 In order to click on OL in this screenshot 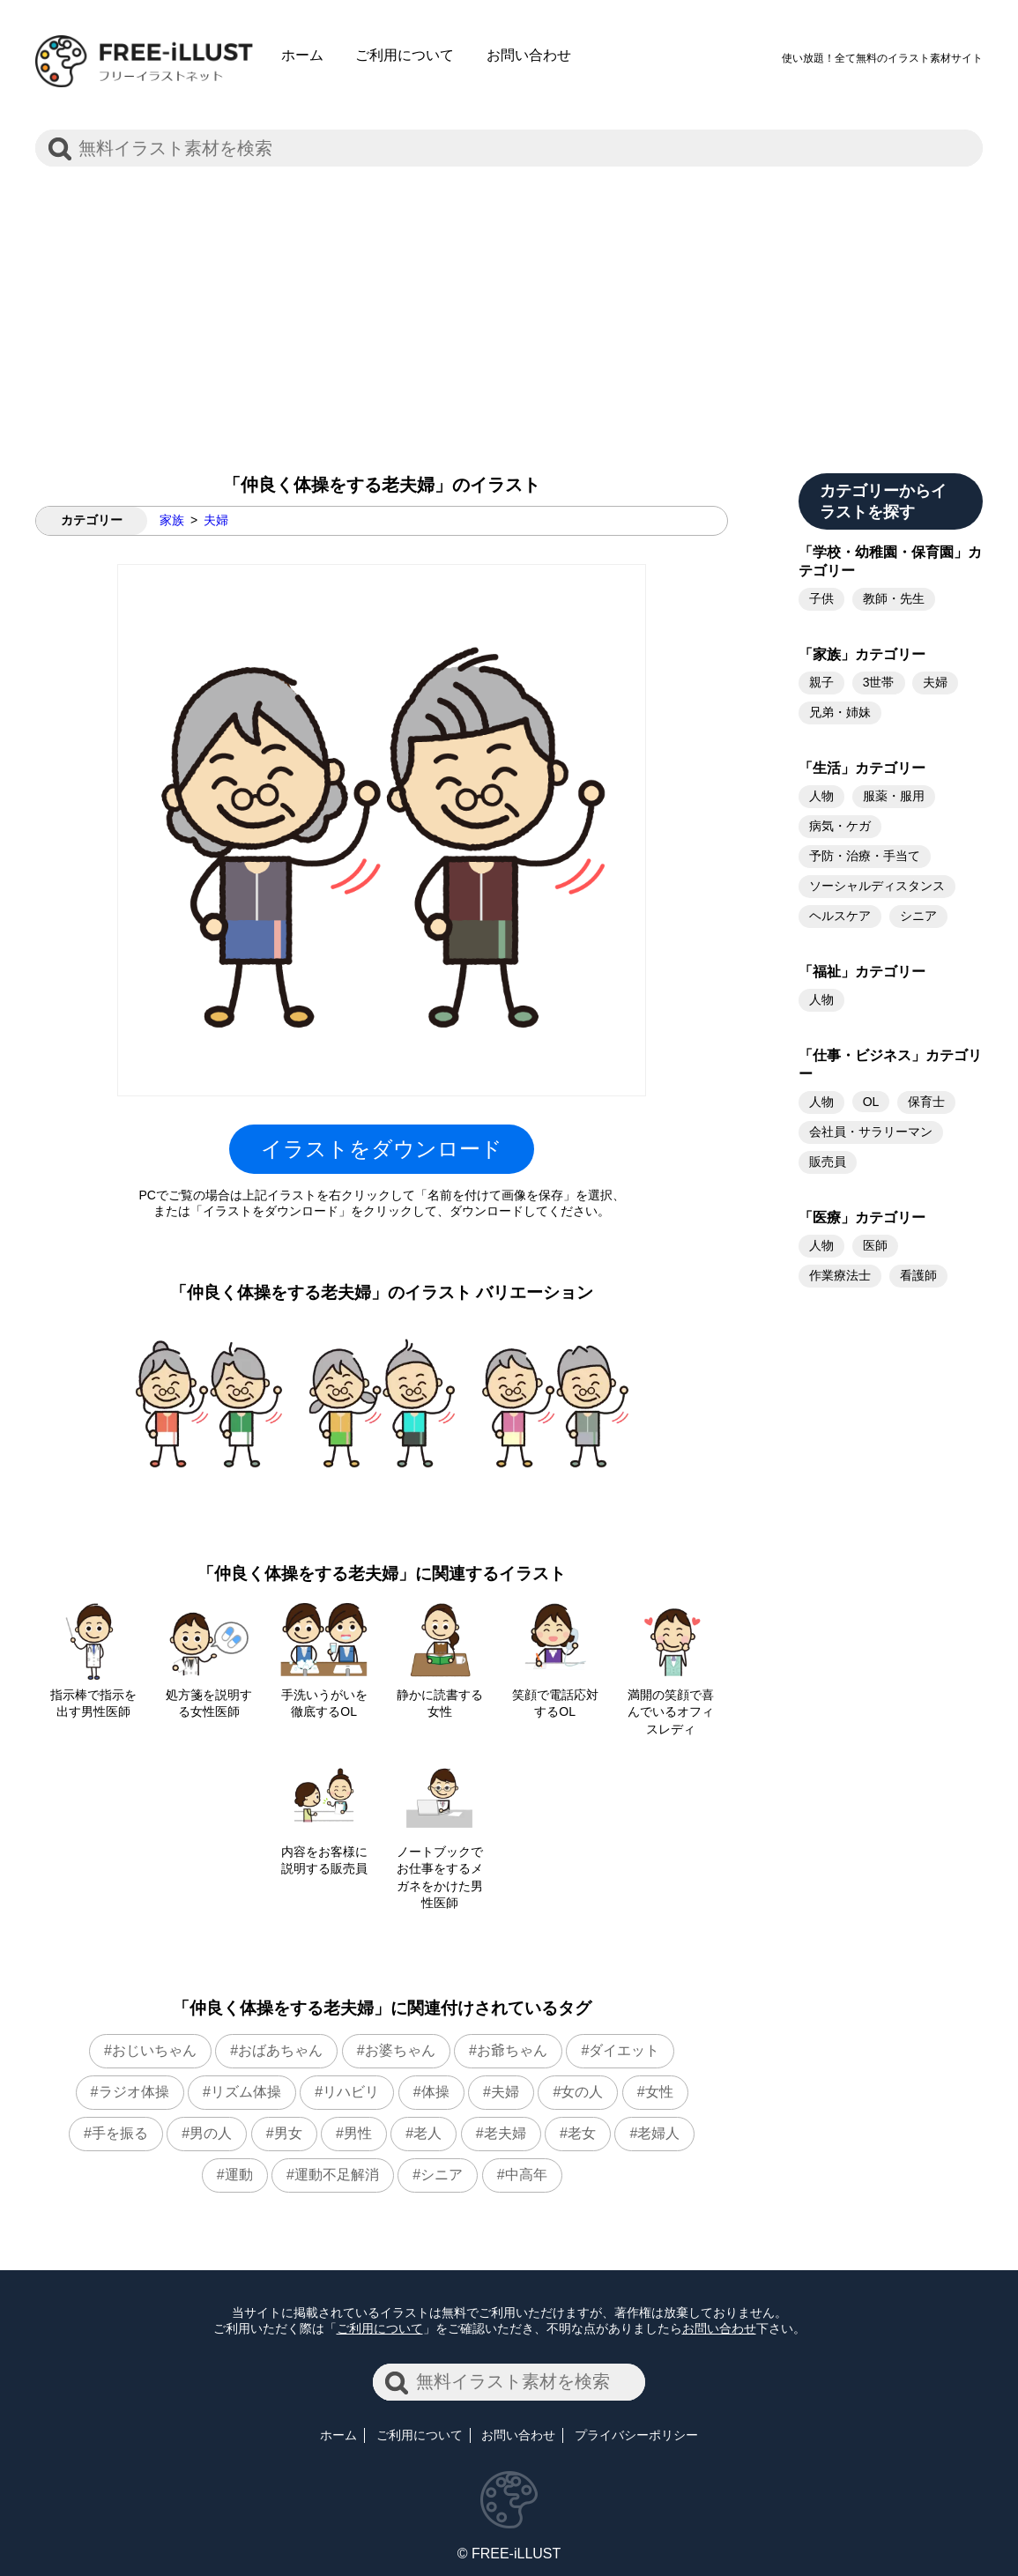, I will do `click(871, 1102)`.